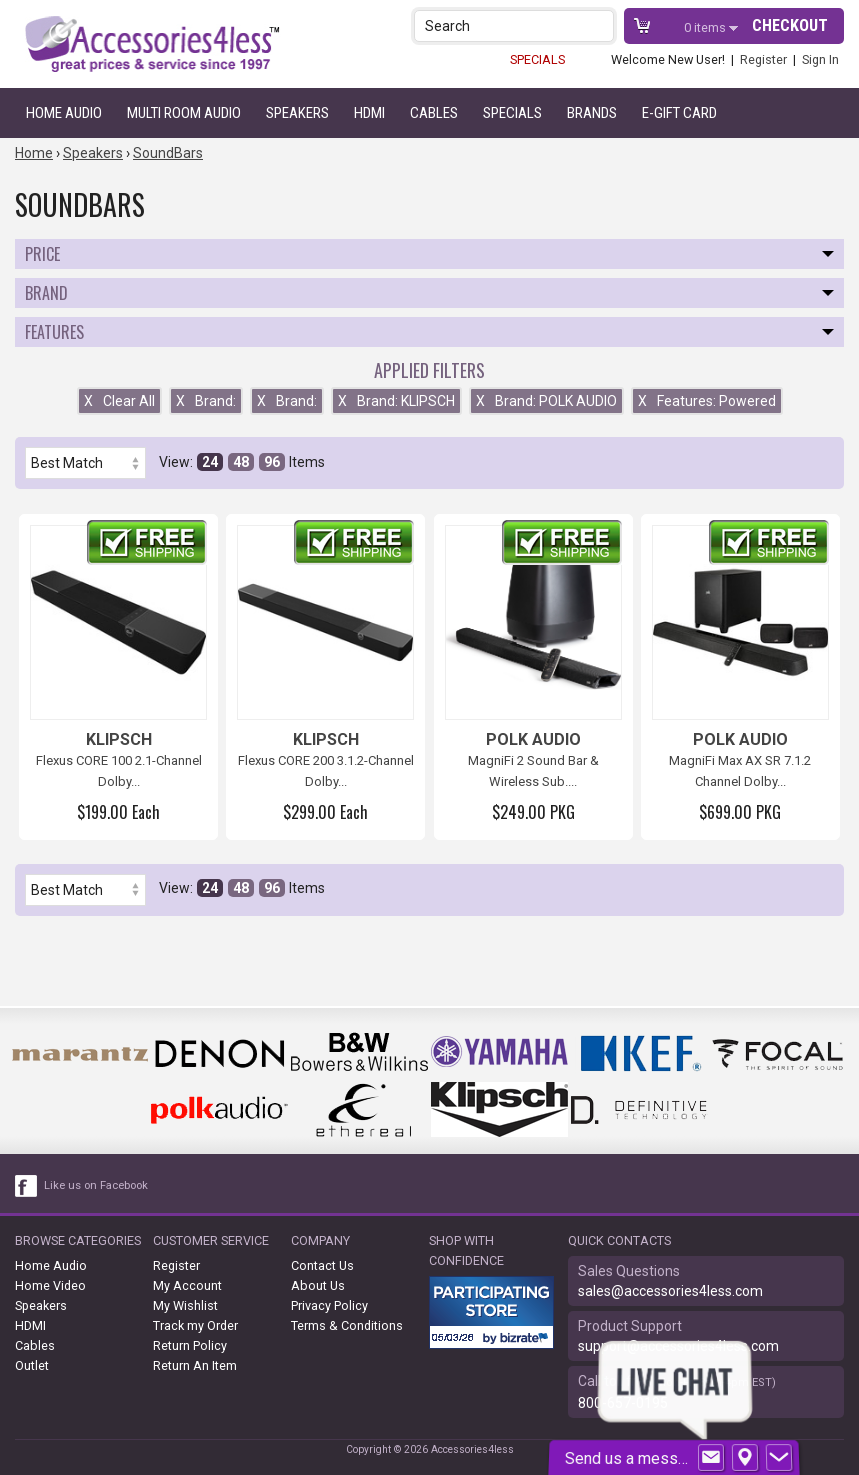  I want to click on 48, so click(241, 462).